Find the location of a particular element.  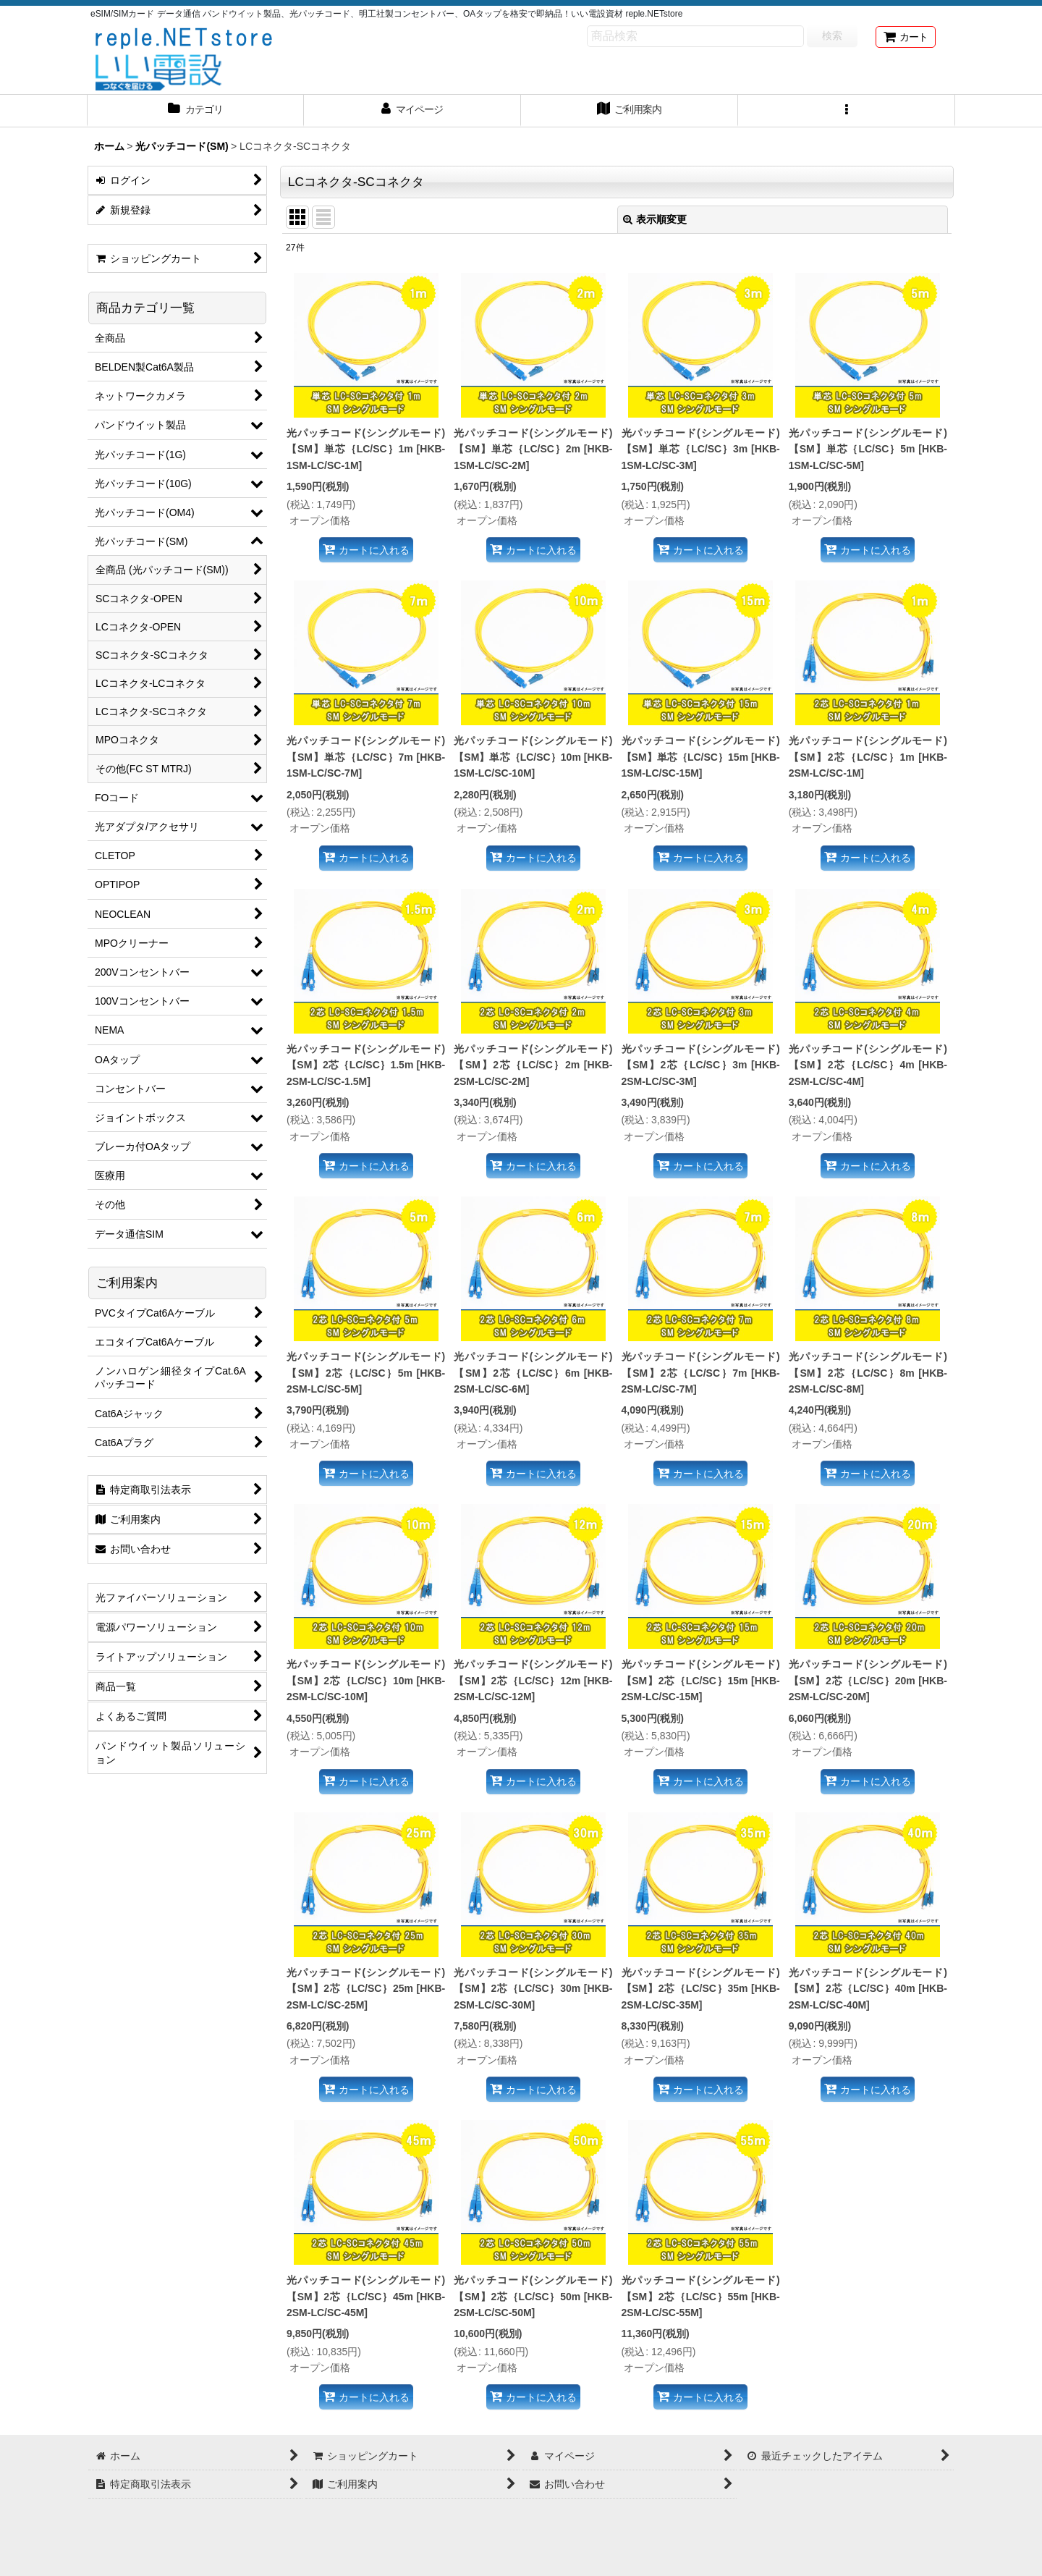

[button] is located at coordinates (846, 111).